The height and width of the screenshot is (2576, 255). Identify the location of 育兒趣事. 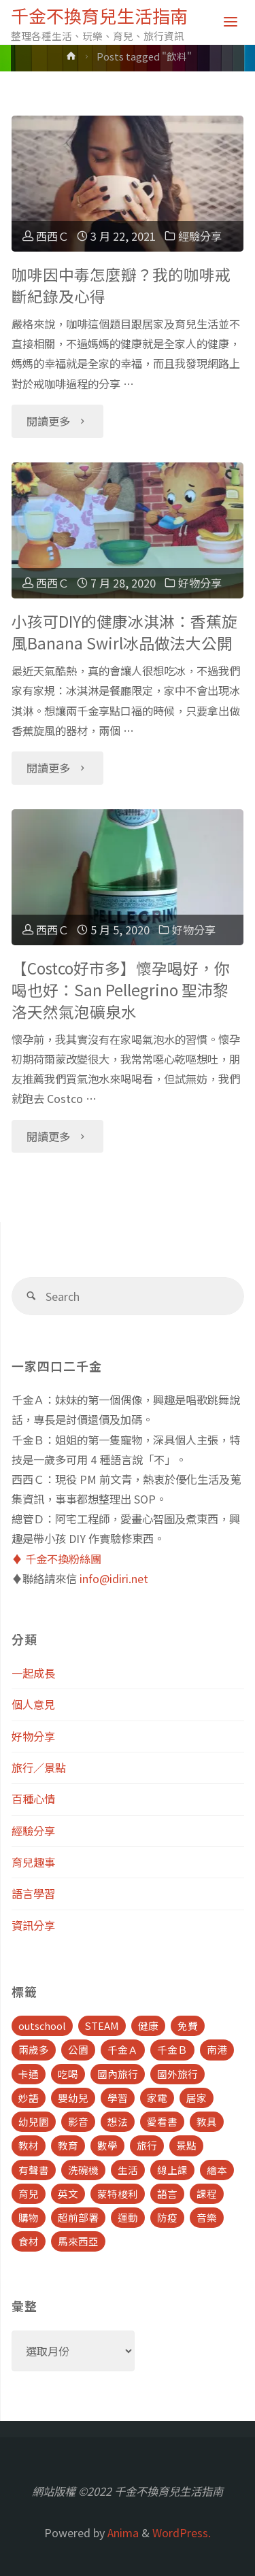
(33, 1862).